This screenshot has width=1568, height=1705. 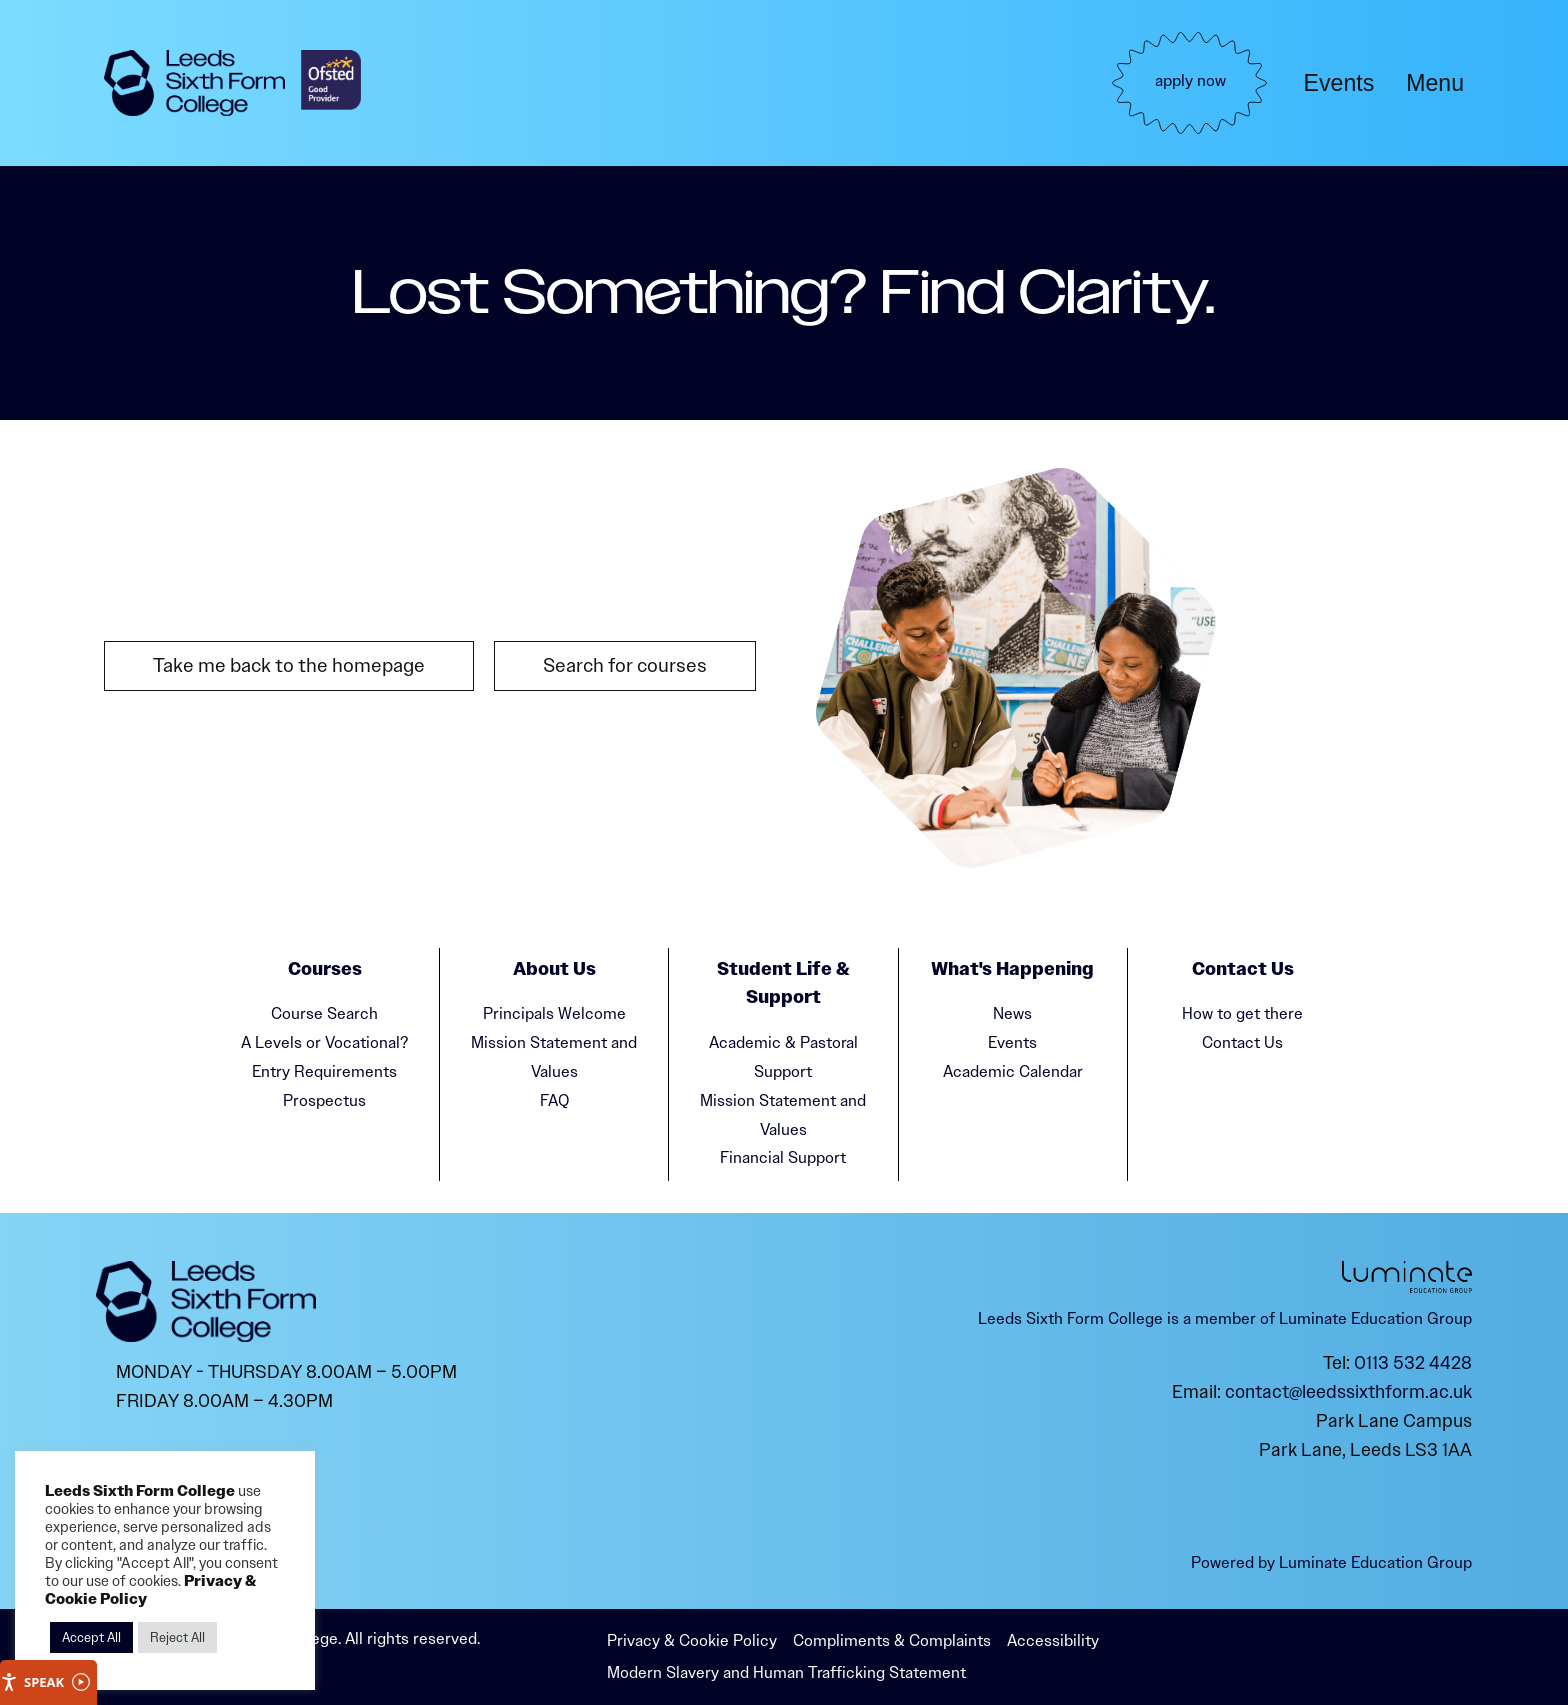 I want to click on 0113 532 4428, so click(x=1413, y=1363).